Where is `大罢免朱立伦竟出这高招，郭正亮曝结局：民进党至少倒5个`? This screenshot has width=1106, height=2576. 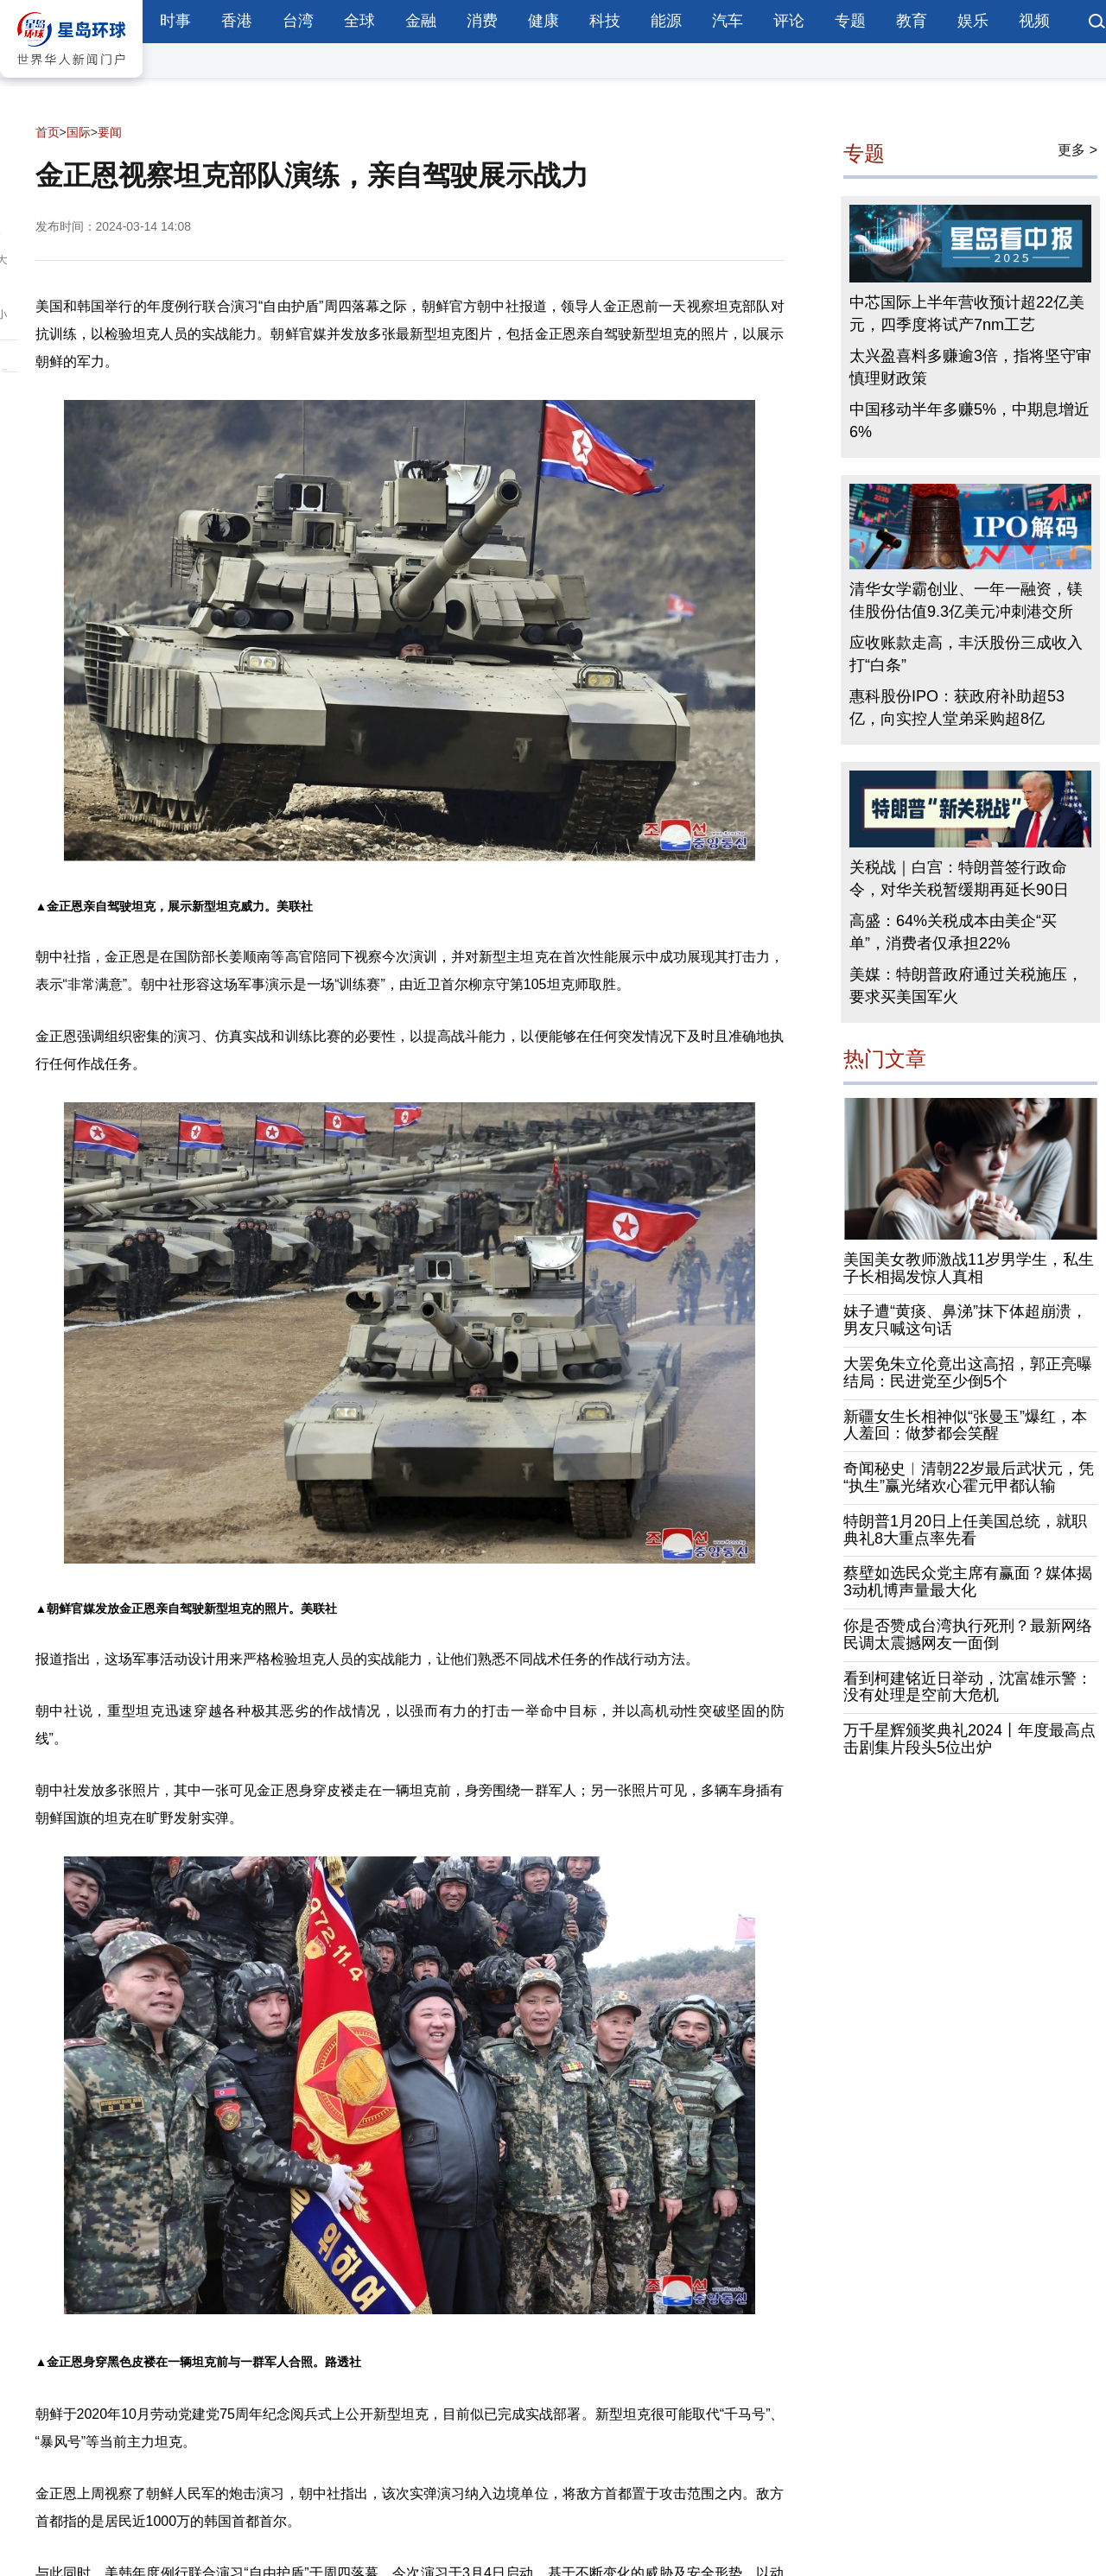 大罢免朱立伦竟出这高招，郭正亮曝结局：民进党至少倒5个 is located at coordinates (967, 1372).